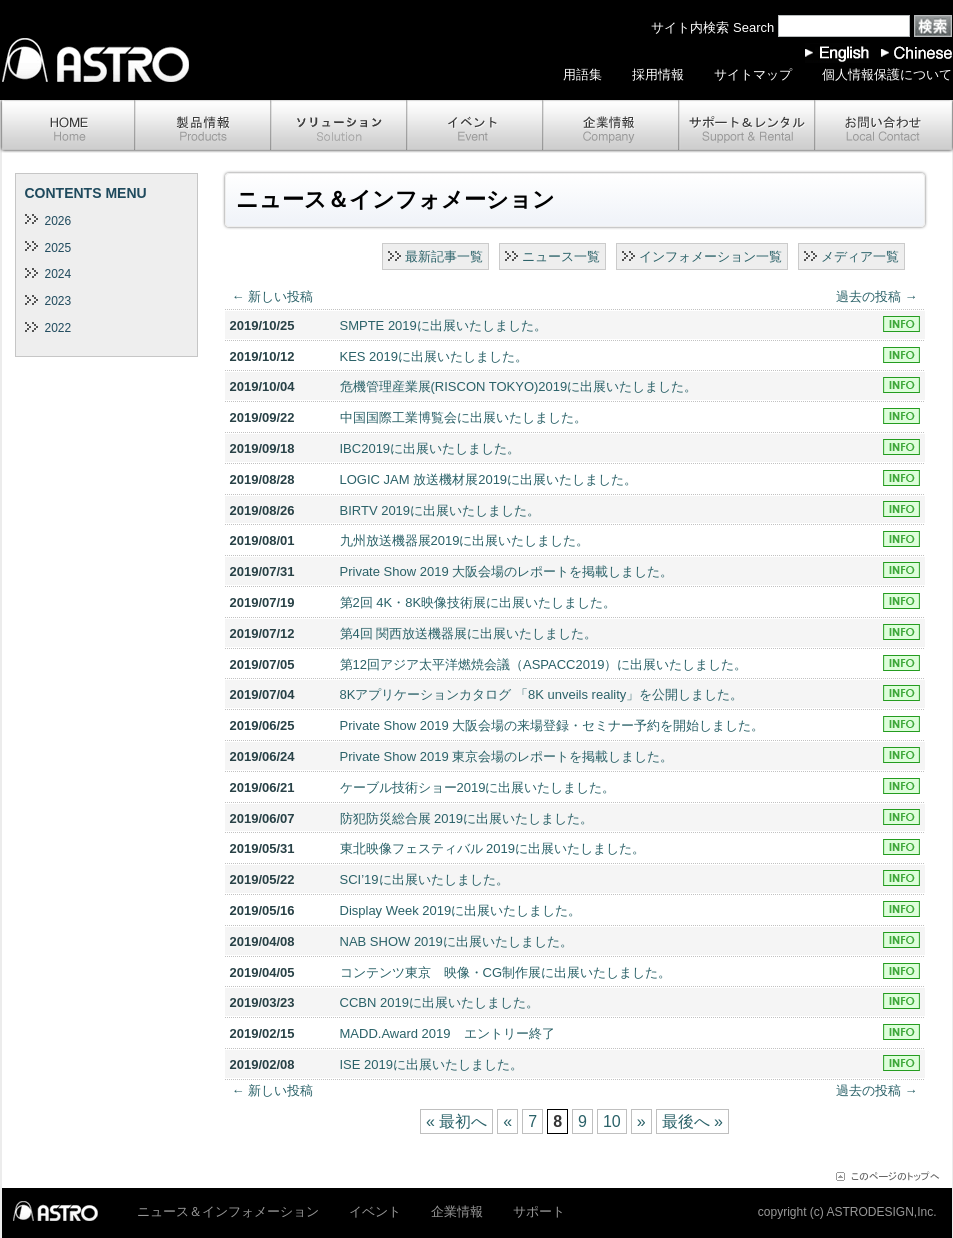 Image resolution: width=953 pixels, height=1238 pixels. I want to click on SCI’19に出展いたしました。, so click(424, 879).